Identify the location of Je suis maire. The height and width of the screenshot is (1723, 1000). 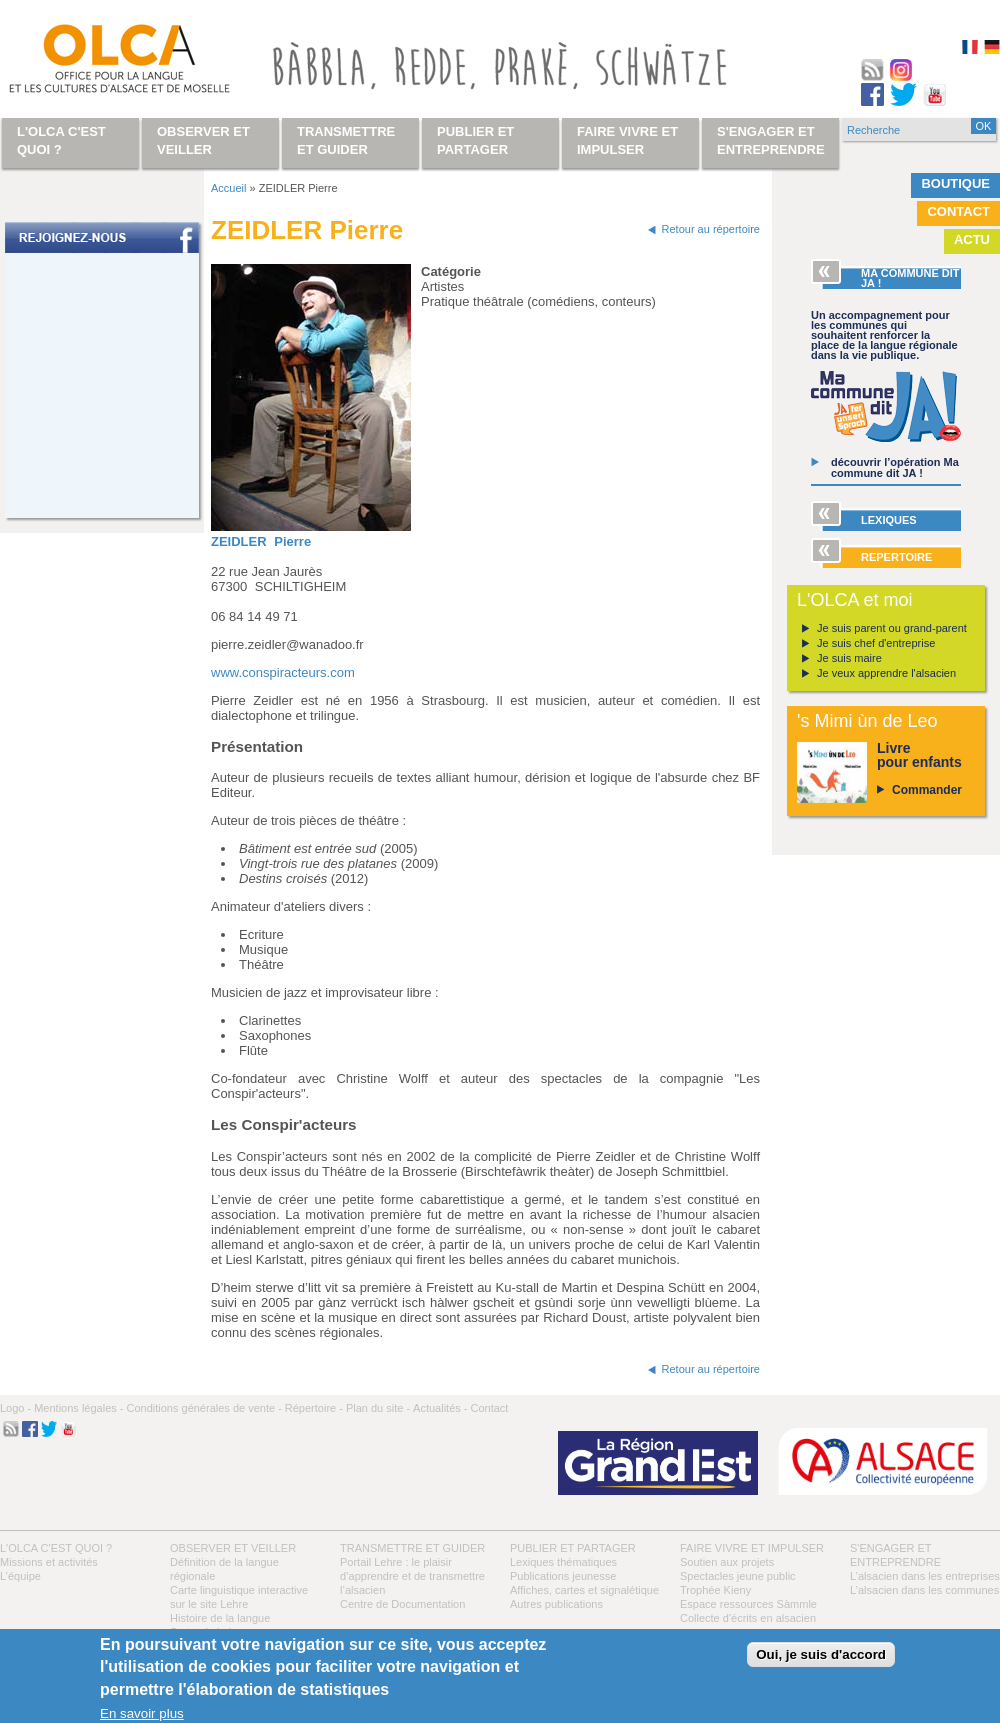
(849, 658).